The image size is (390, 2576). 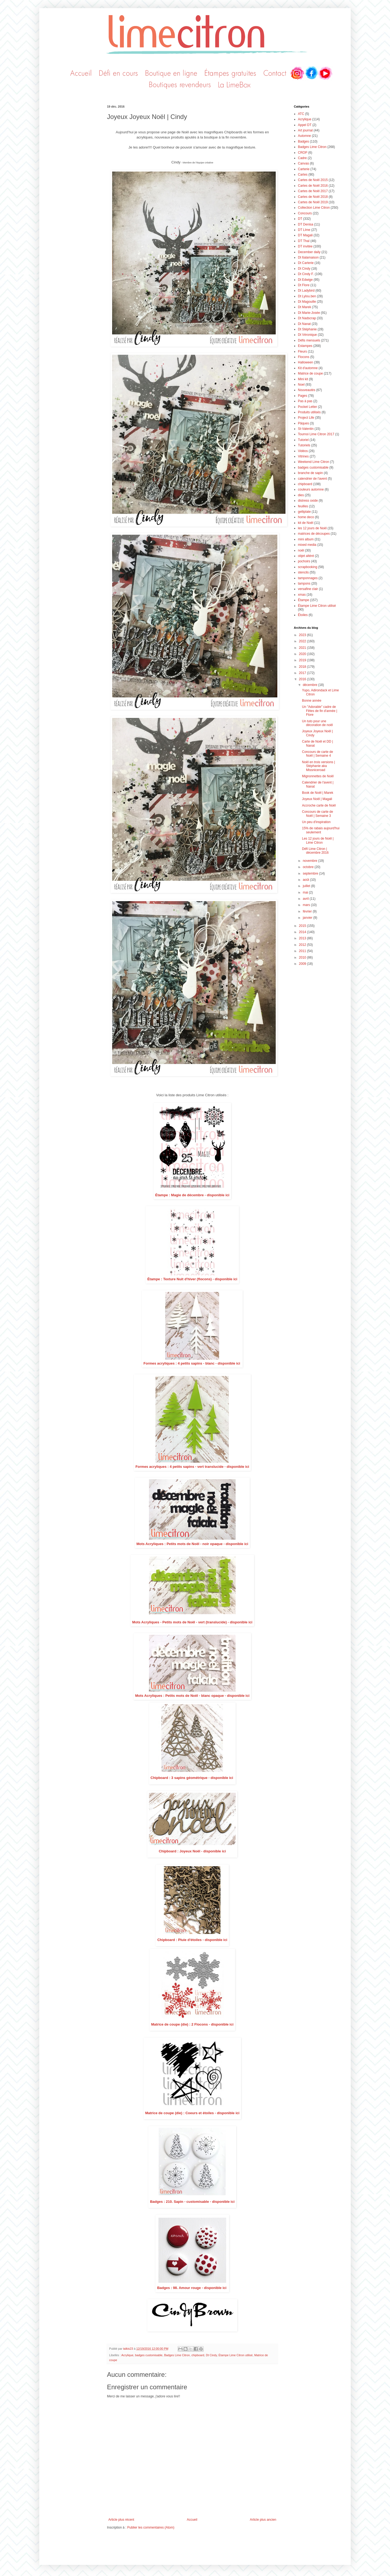 I want to click on objet altéré, so click(x=306, y=556).